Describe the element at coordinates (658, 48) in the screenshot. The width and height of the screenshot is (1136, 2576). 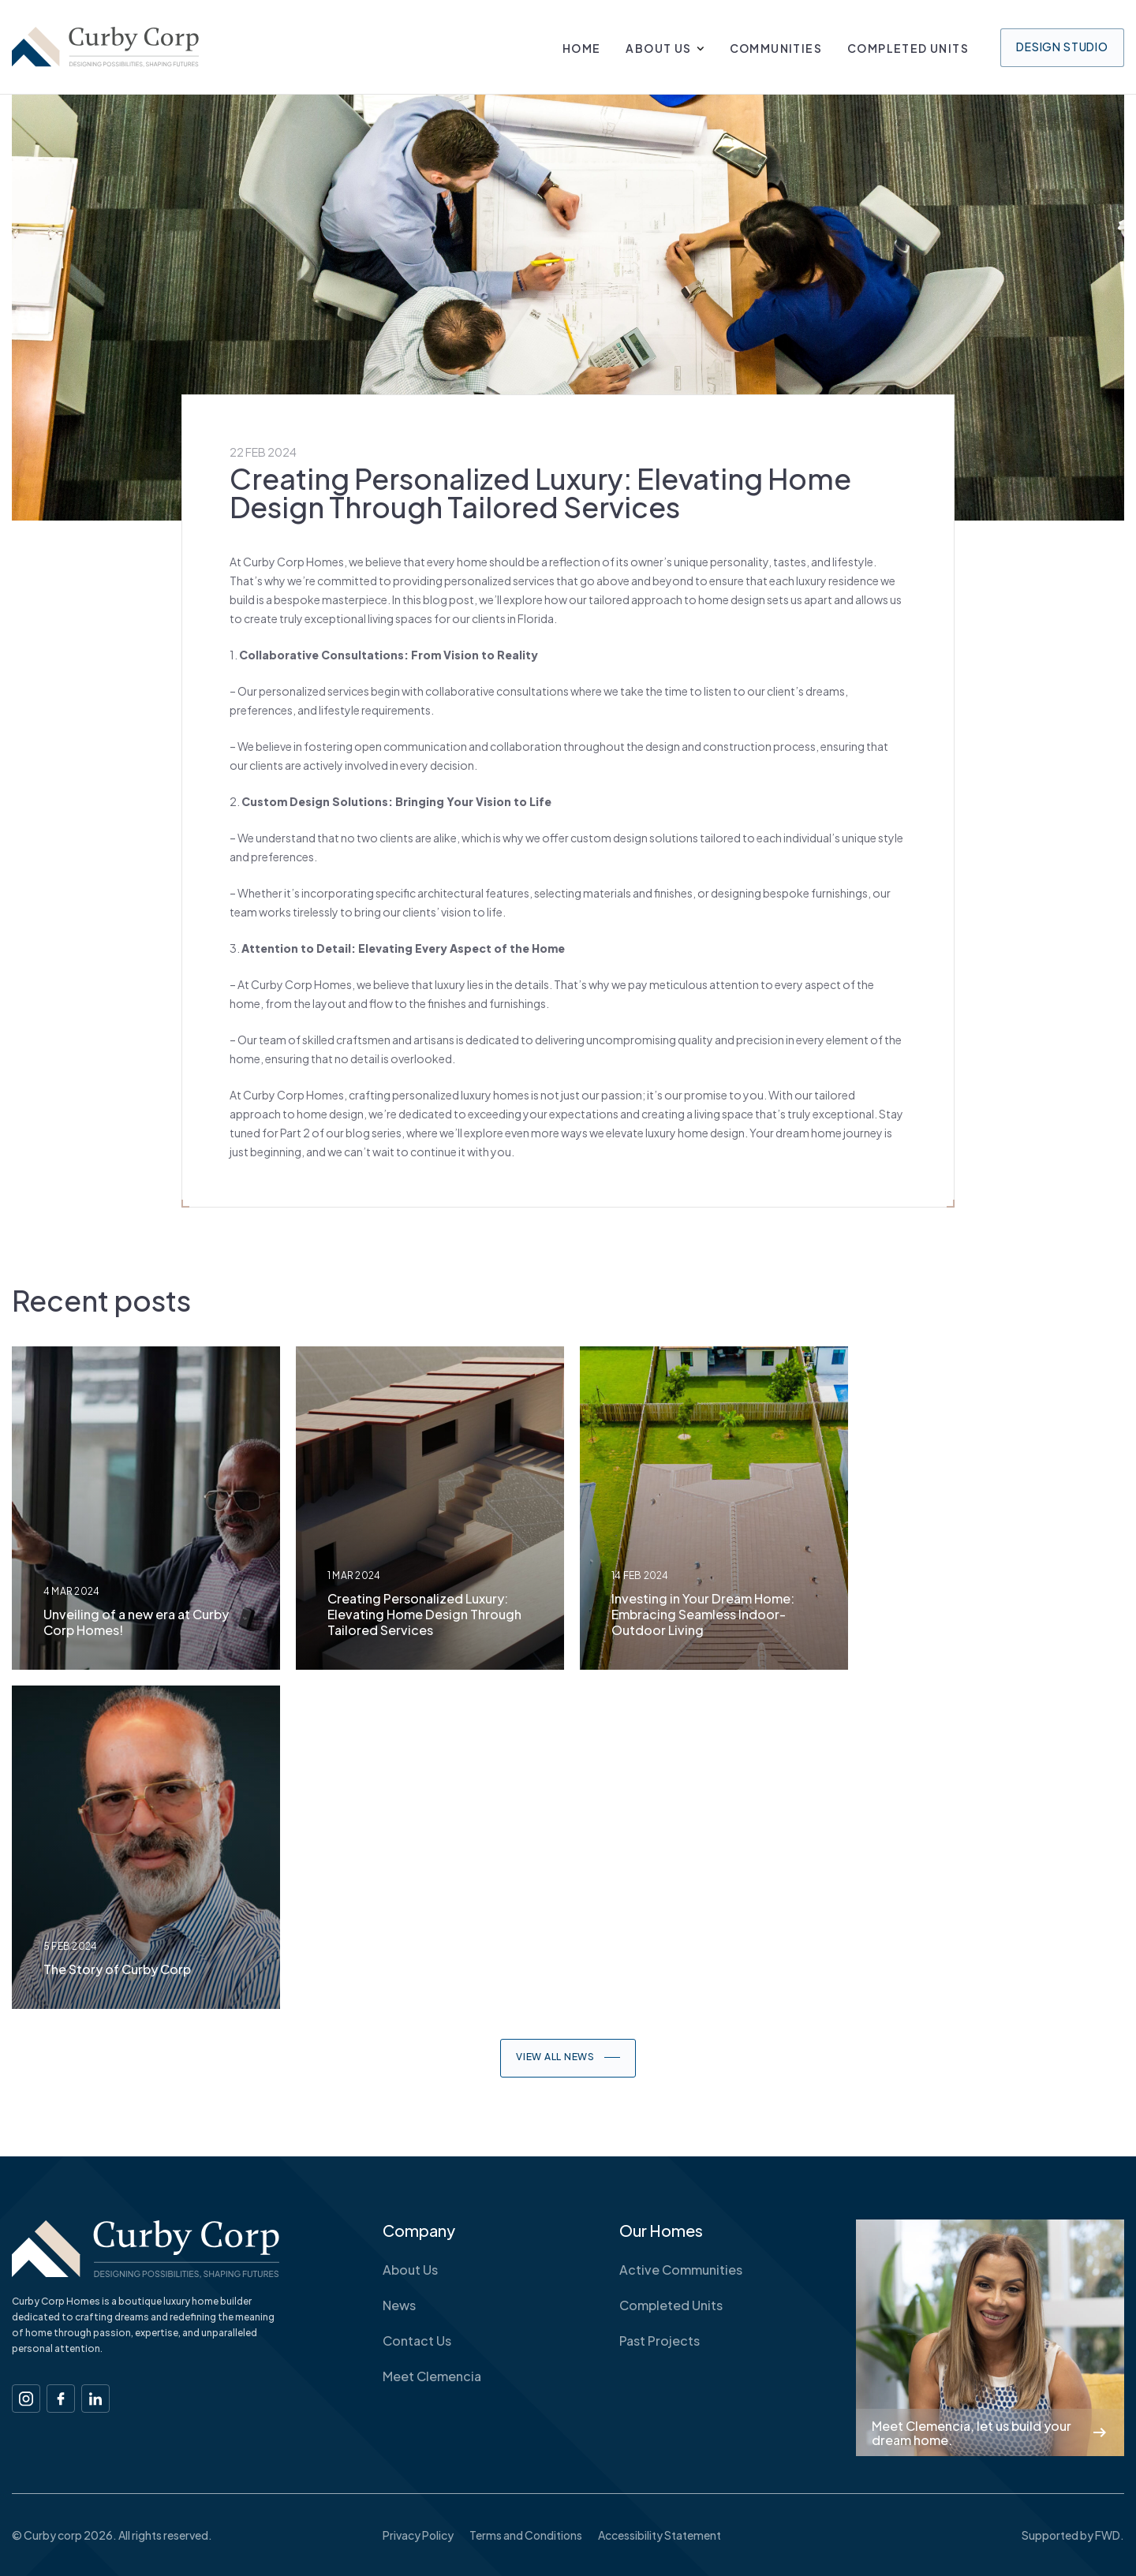
I see `About Us` at that location.